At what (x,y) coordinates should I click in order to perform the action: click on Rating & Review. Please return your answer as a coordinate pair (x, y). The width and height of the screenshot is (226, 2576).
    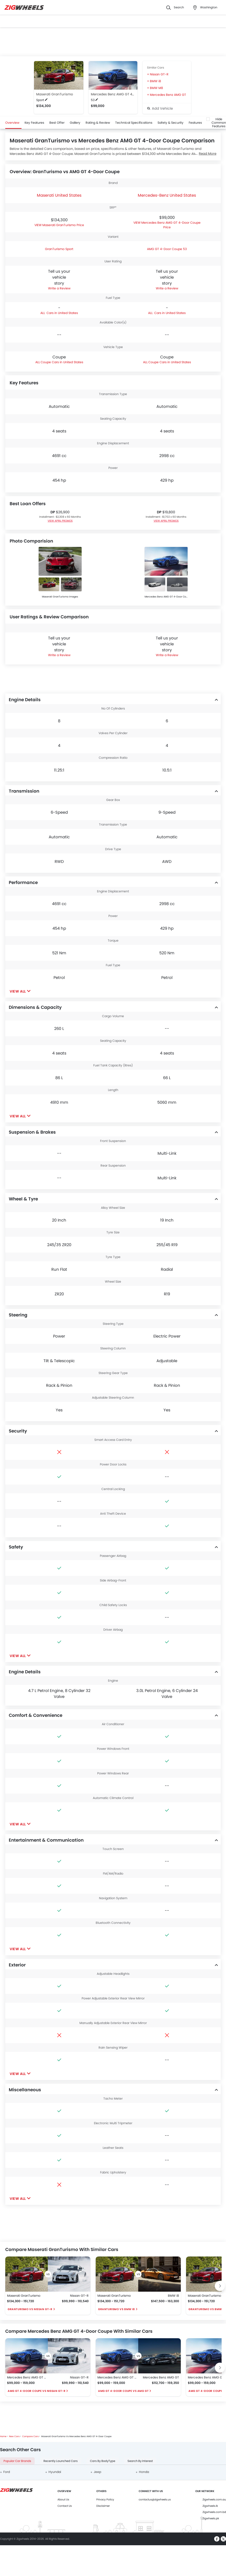
    Looking at the image, I should click on (98, 122).